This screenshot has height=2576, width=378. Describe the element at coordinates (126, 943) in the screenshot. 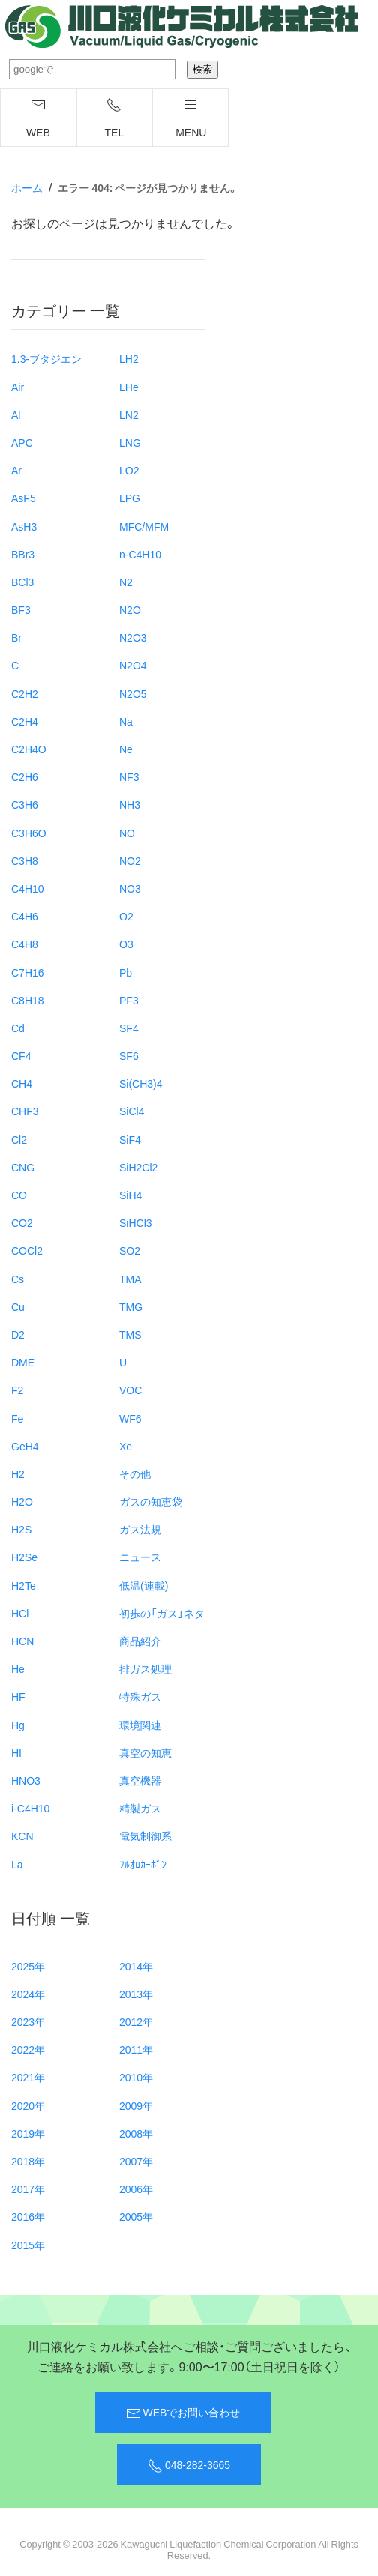

I see `O3` at that location.